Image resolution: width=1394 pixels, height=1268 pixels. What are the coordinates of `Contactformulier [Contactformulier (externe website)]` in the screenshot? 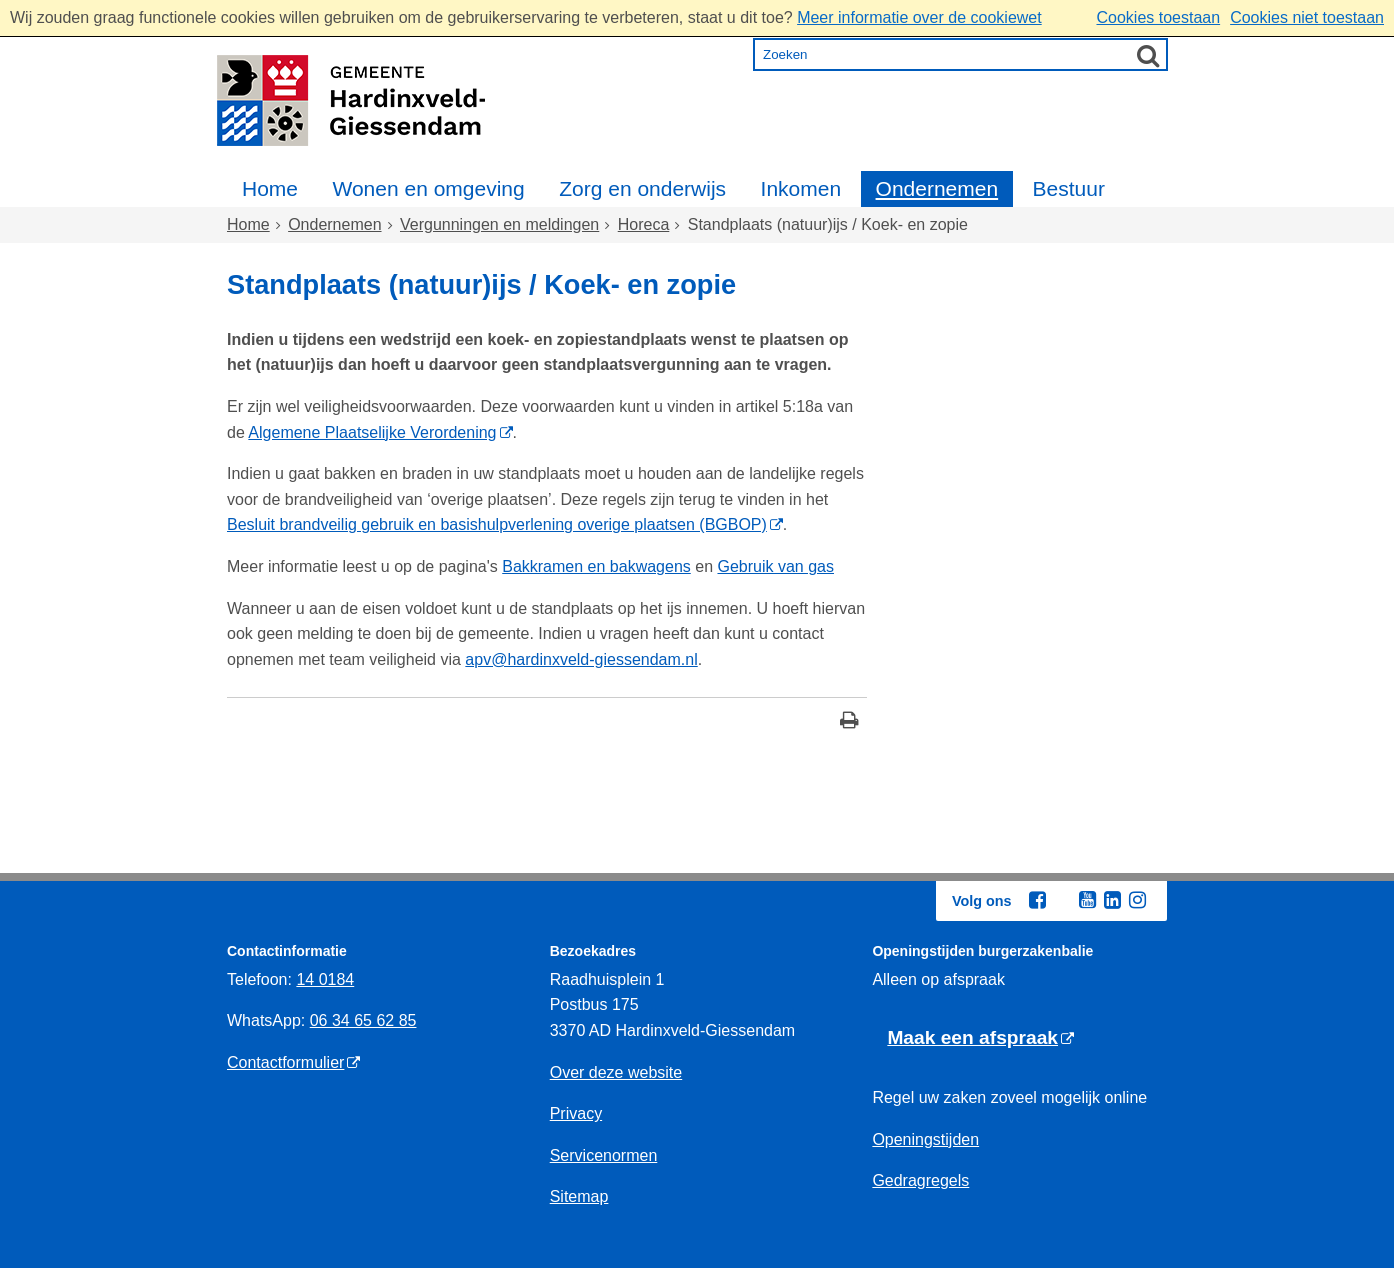 It's located at (285, 1062).